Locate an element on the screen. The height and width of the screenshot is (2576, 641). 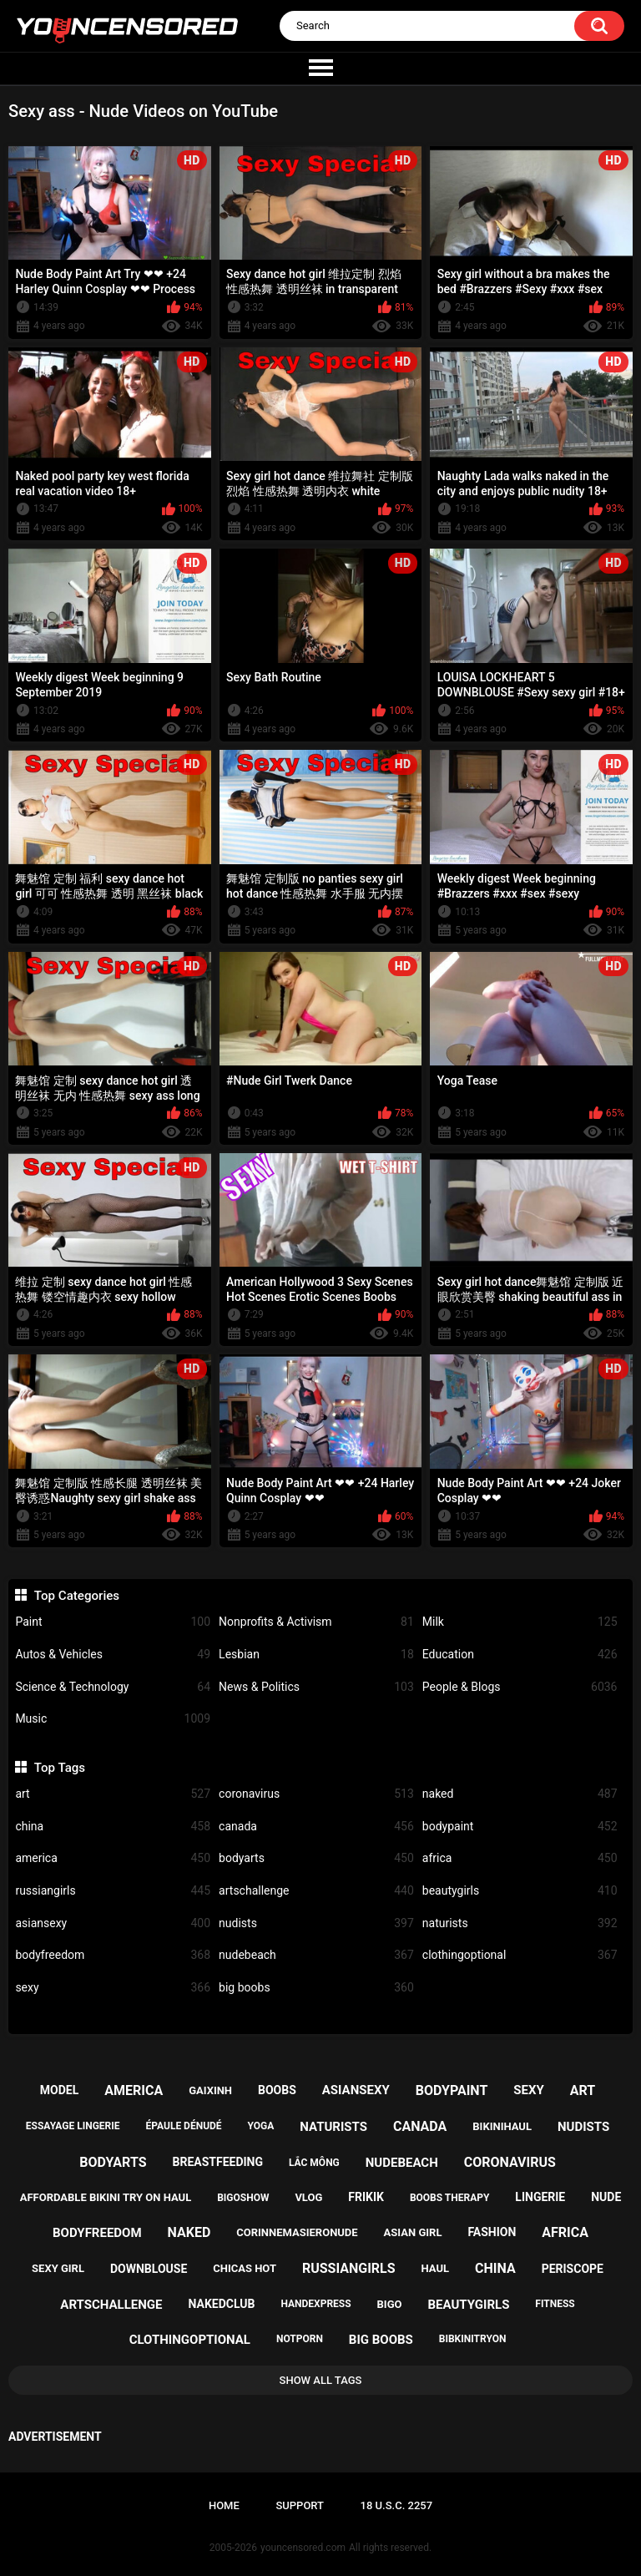
corinnemasieronude is located at coordinates (296, 2232).